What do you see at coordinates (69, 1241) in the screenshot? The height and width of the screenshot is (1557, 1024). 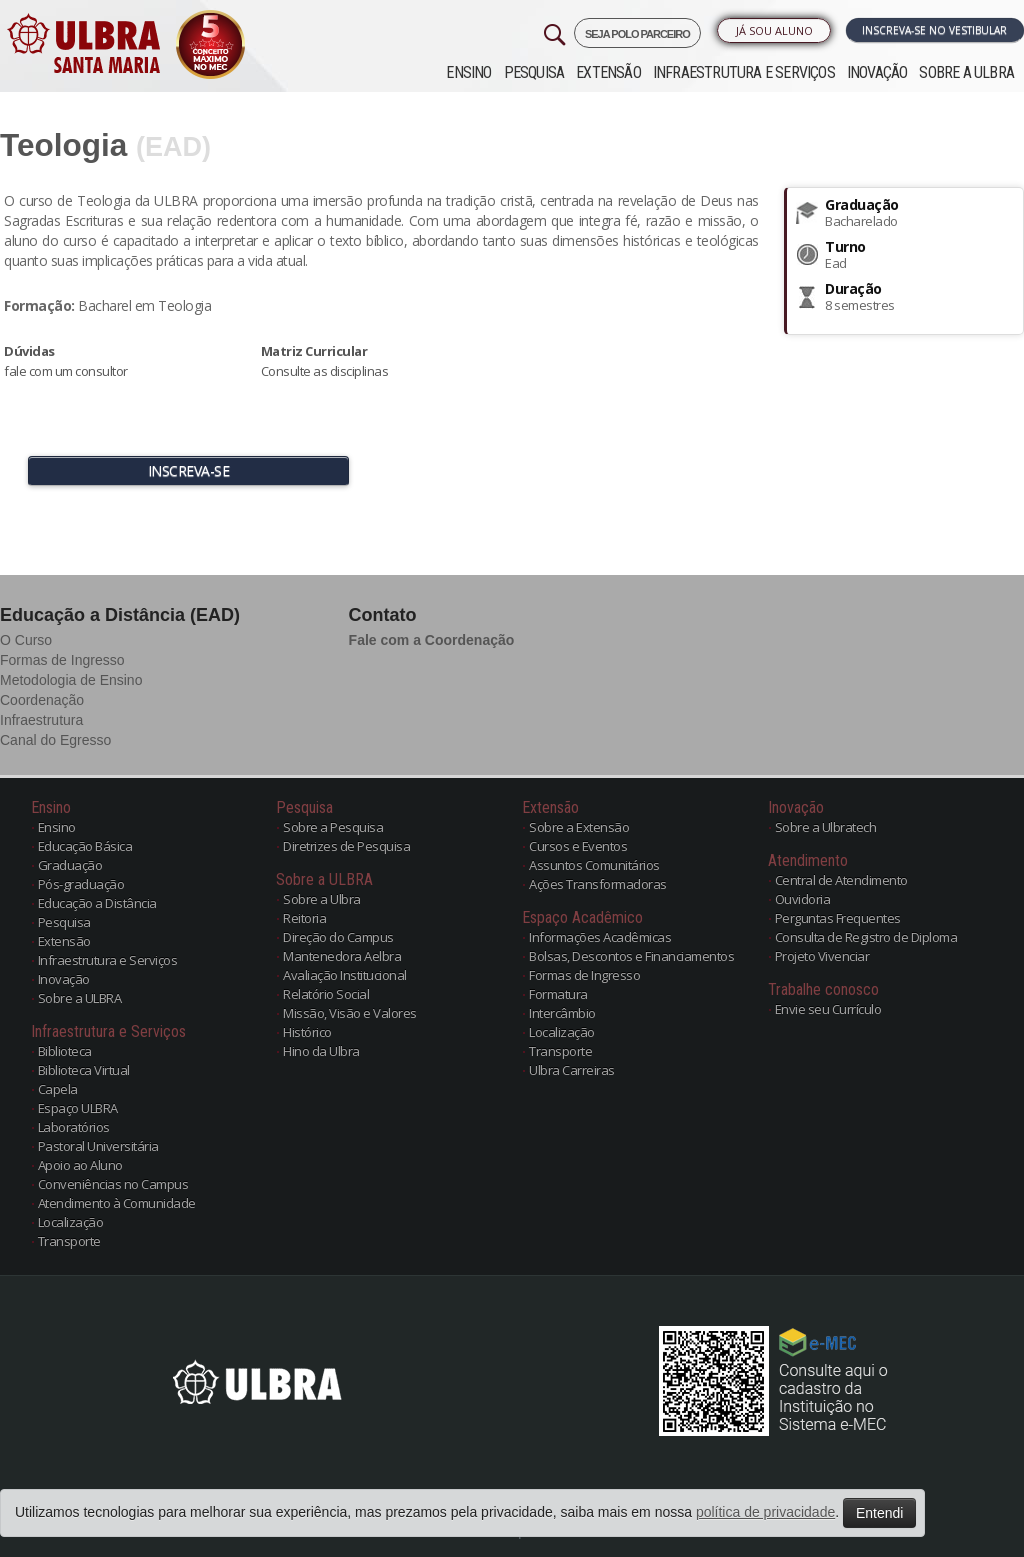 I see `Transporte` at bounding box center [69, 1241].